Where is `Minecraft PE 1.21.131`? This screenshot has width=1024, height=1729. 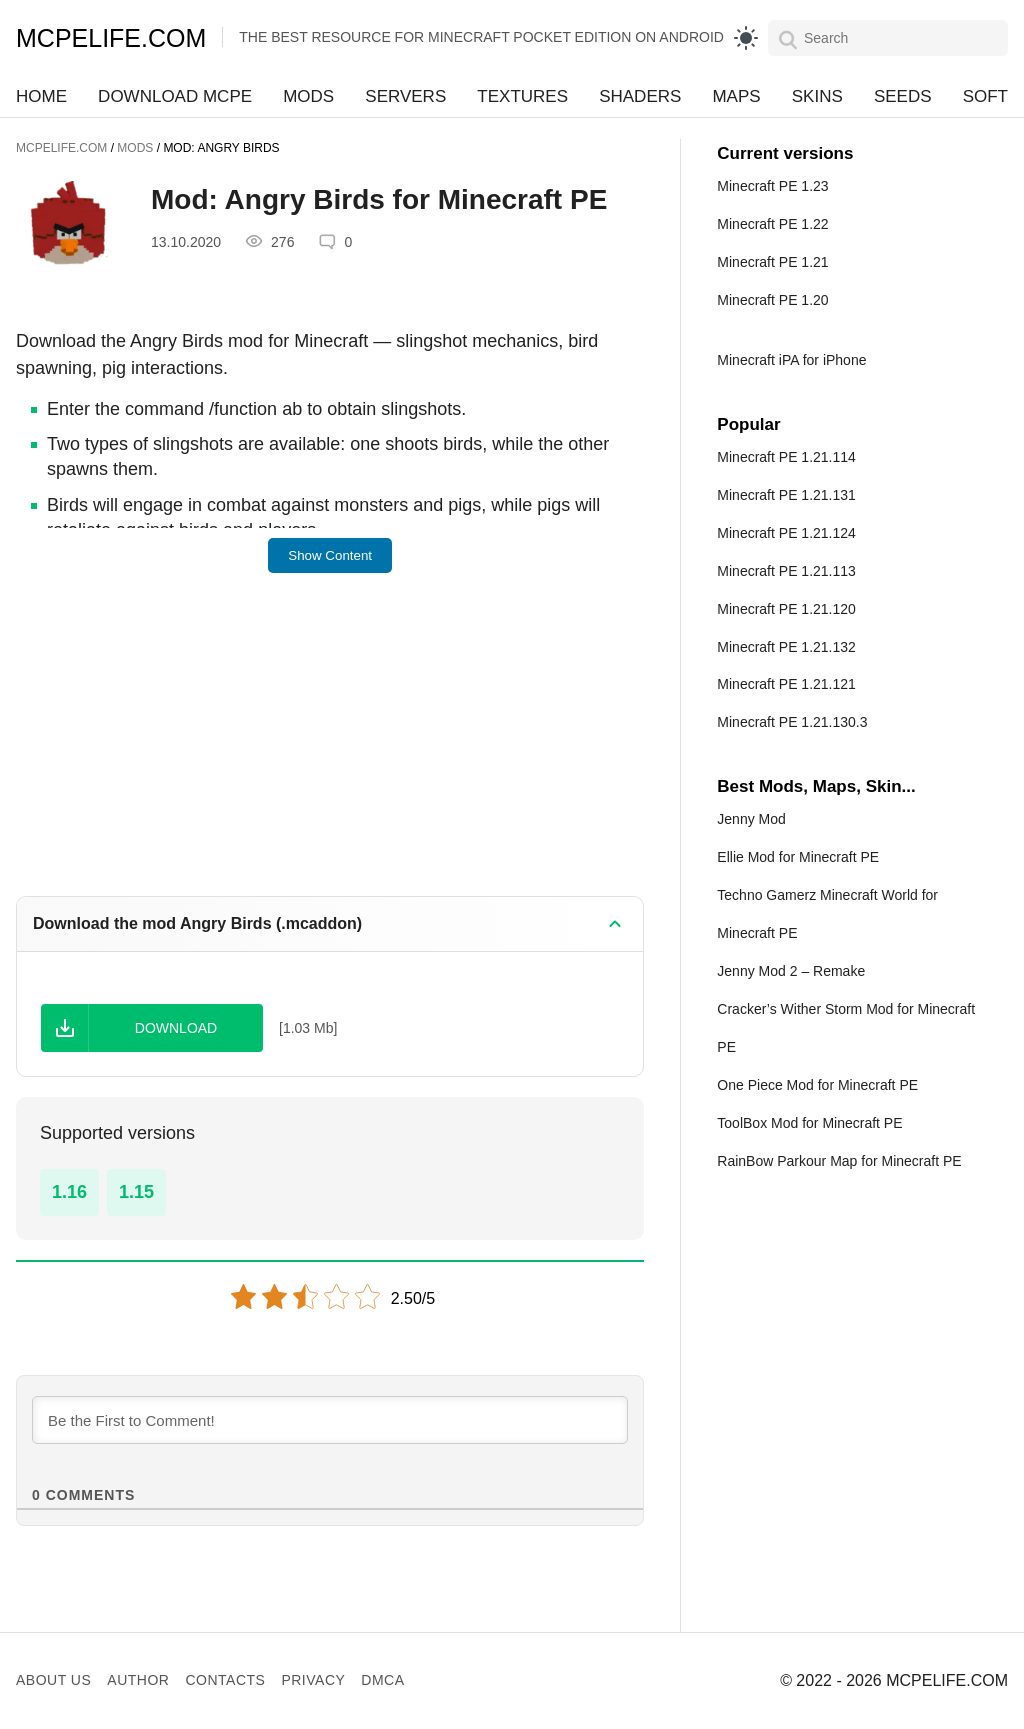 Minecraft PE 1.21.131 is located at coordinates (786, 495).